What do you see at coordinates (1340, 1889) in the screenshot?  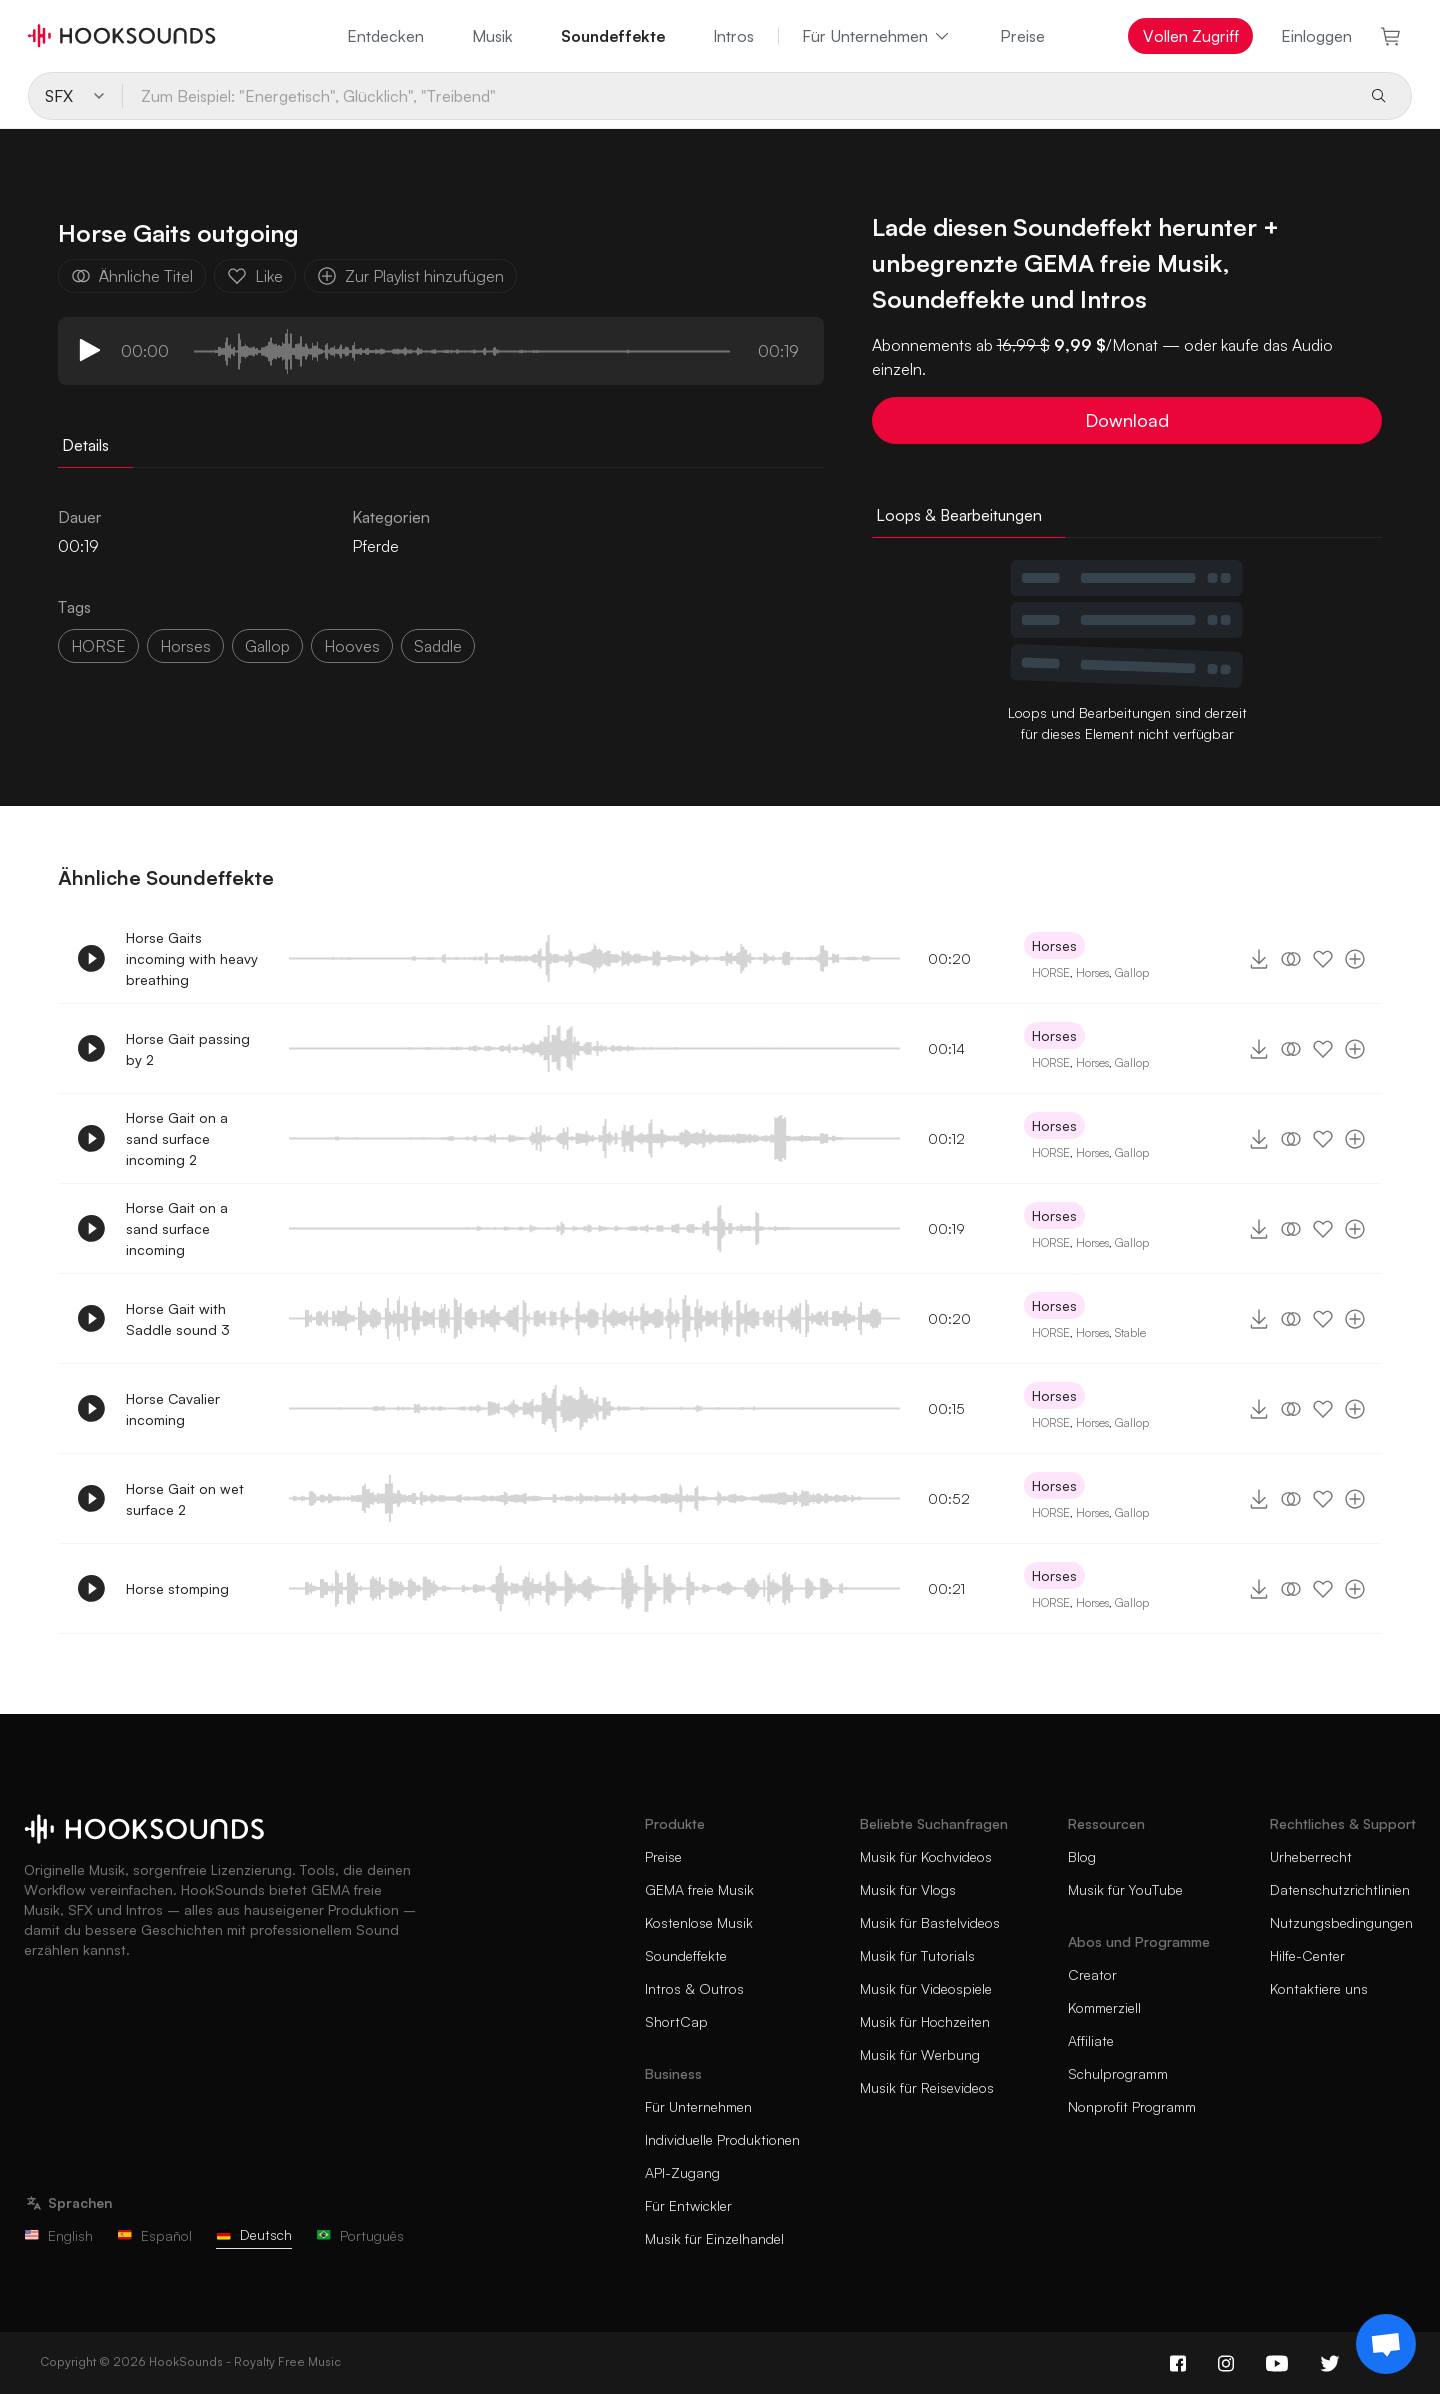 I see `Datenschutzrichtlinien` at bounding box center [1340, 1889].